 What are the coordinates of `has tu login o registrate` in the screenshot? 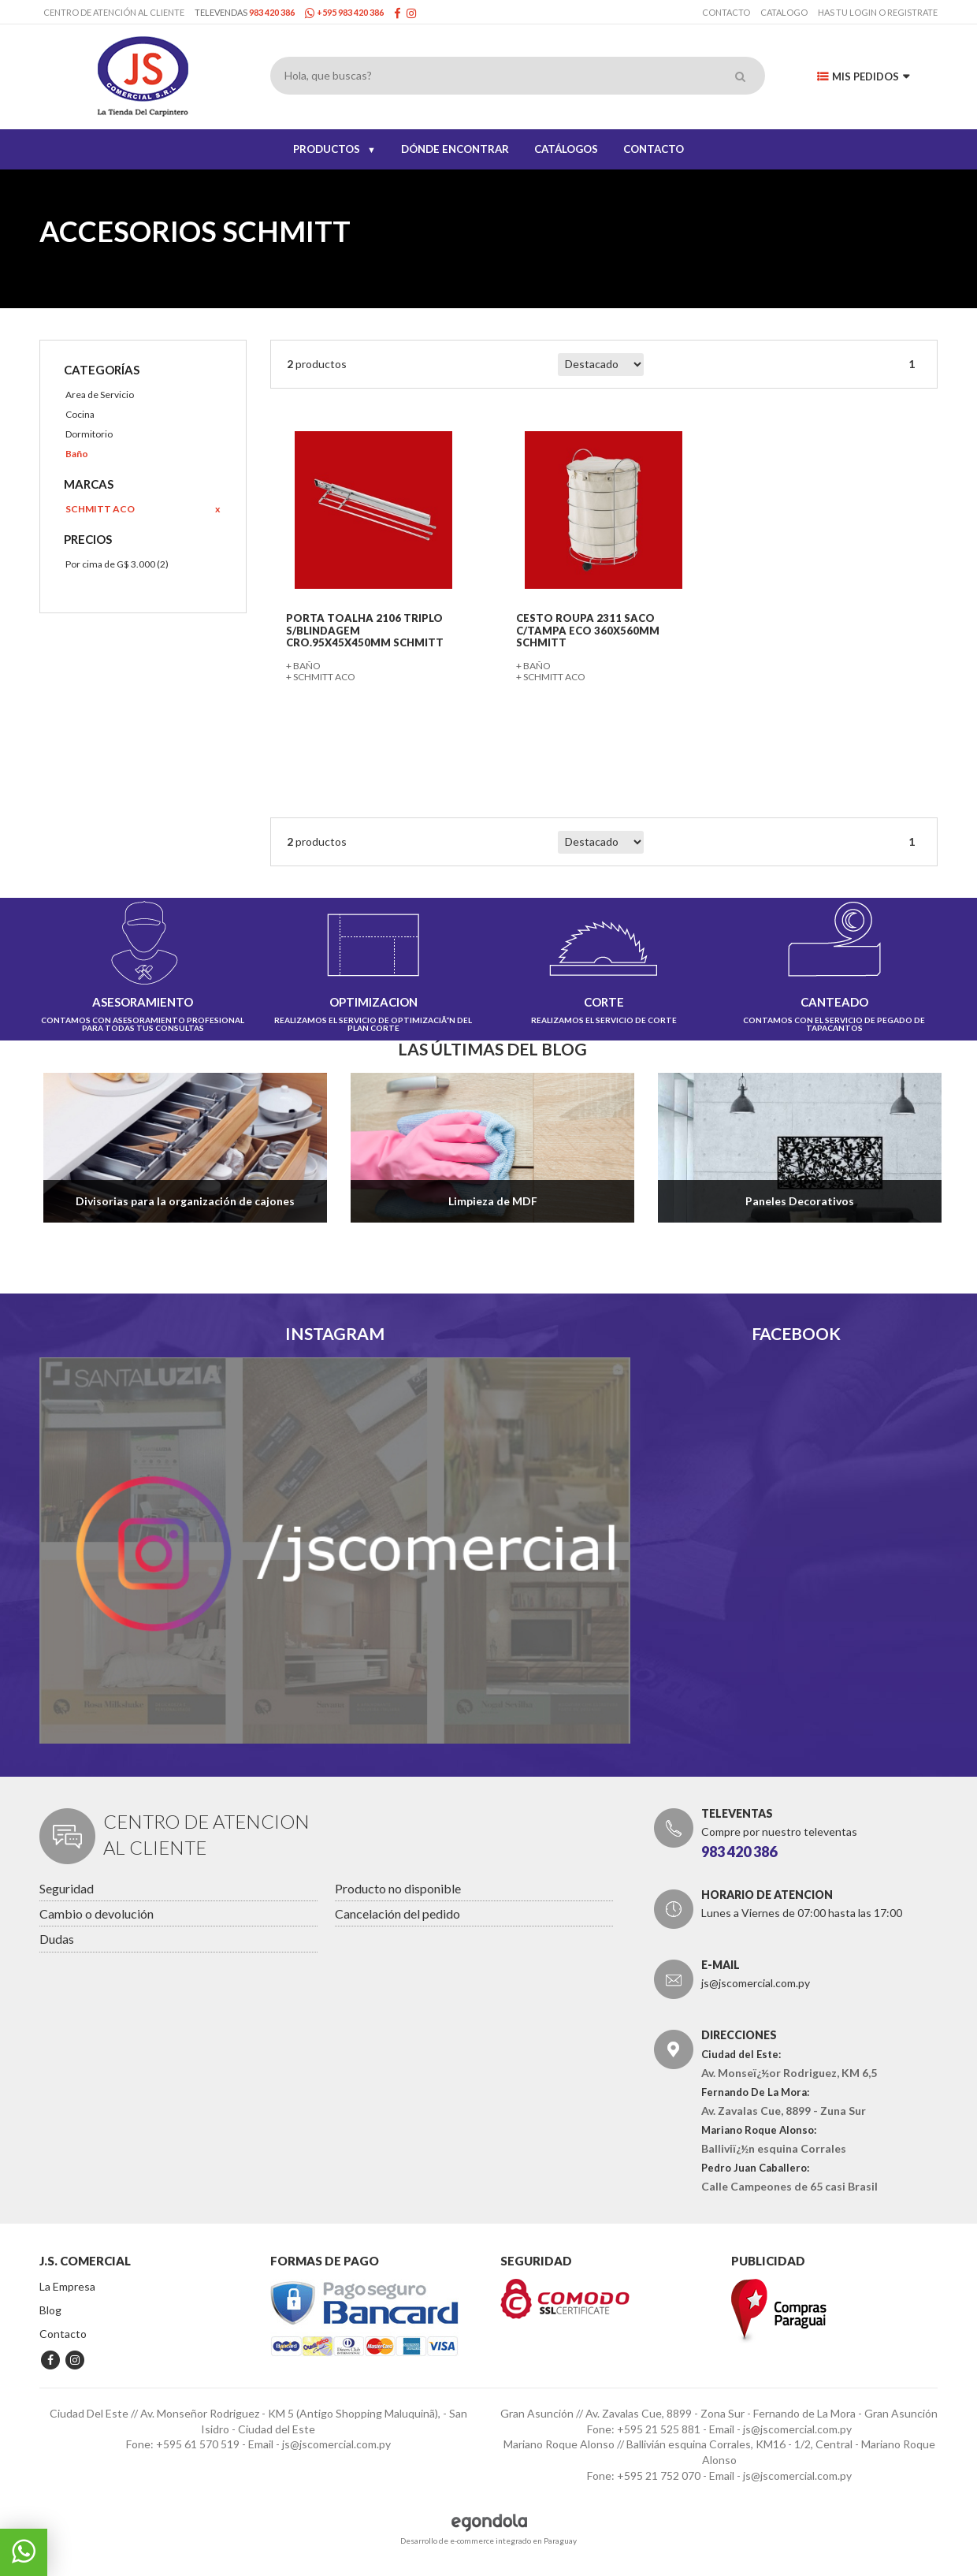 It's located at (878, 12).